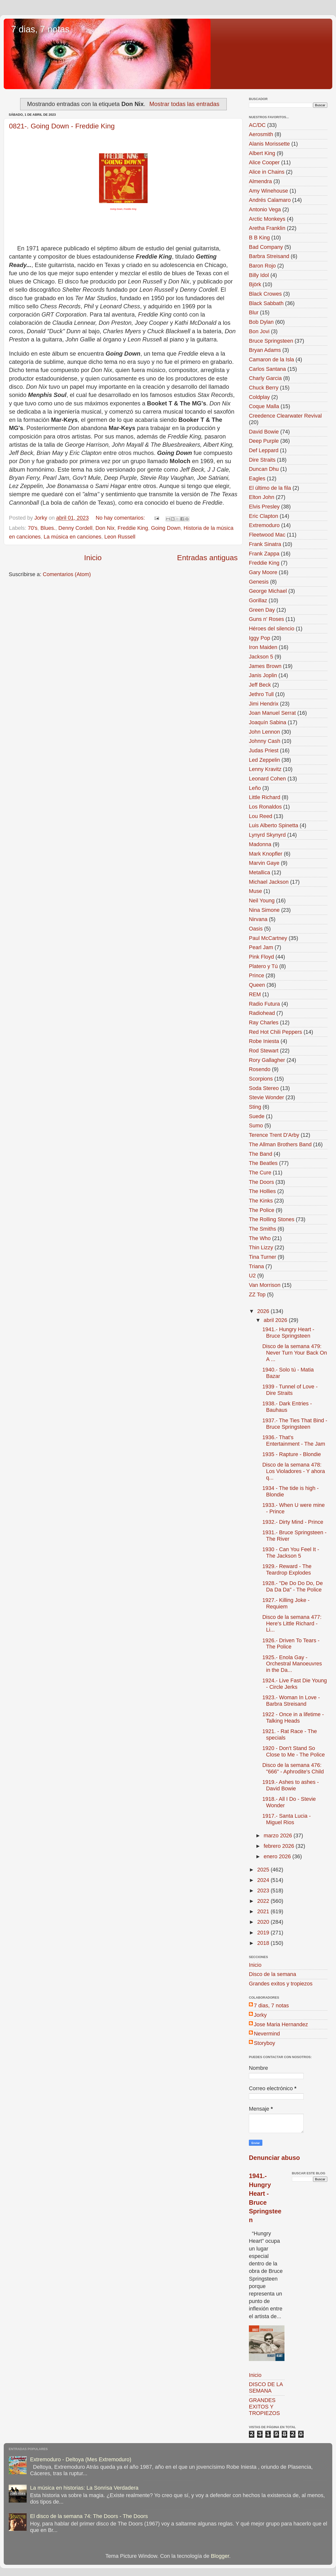 The height and width of the screenshot is (2576, 336). Describe the element at coordinates (261, 1247) in the screenshot. I see `Thin Lizzy` at that location.